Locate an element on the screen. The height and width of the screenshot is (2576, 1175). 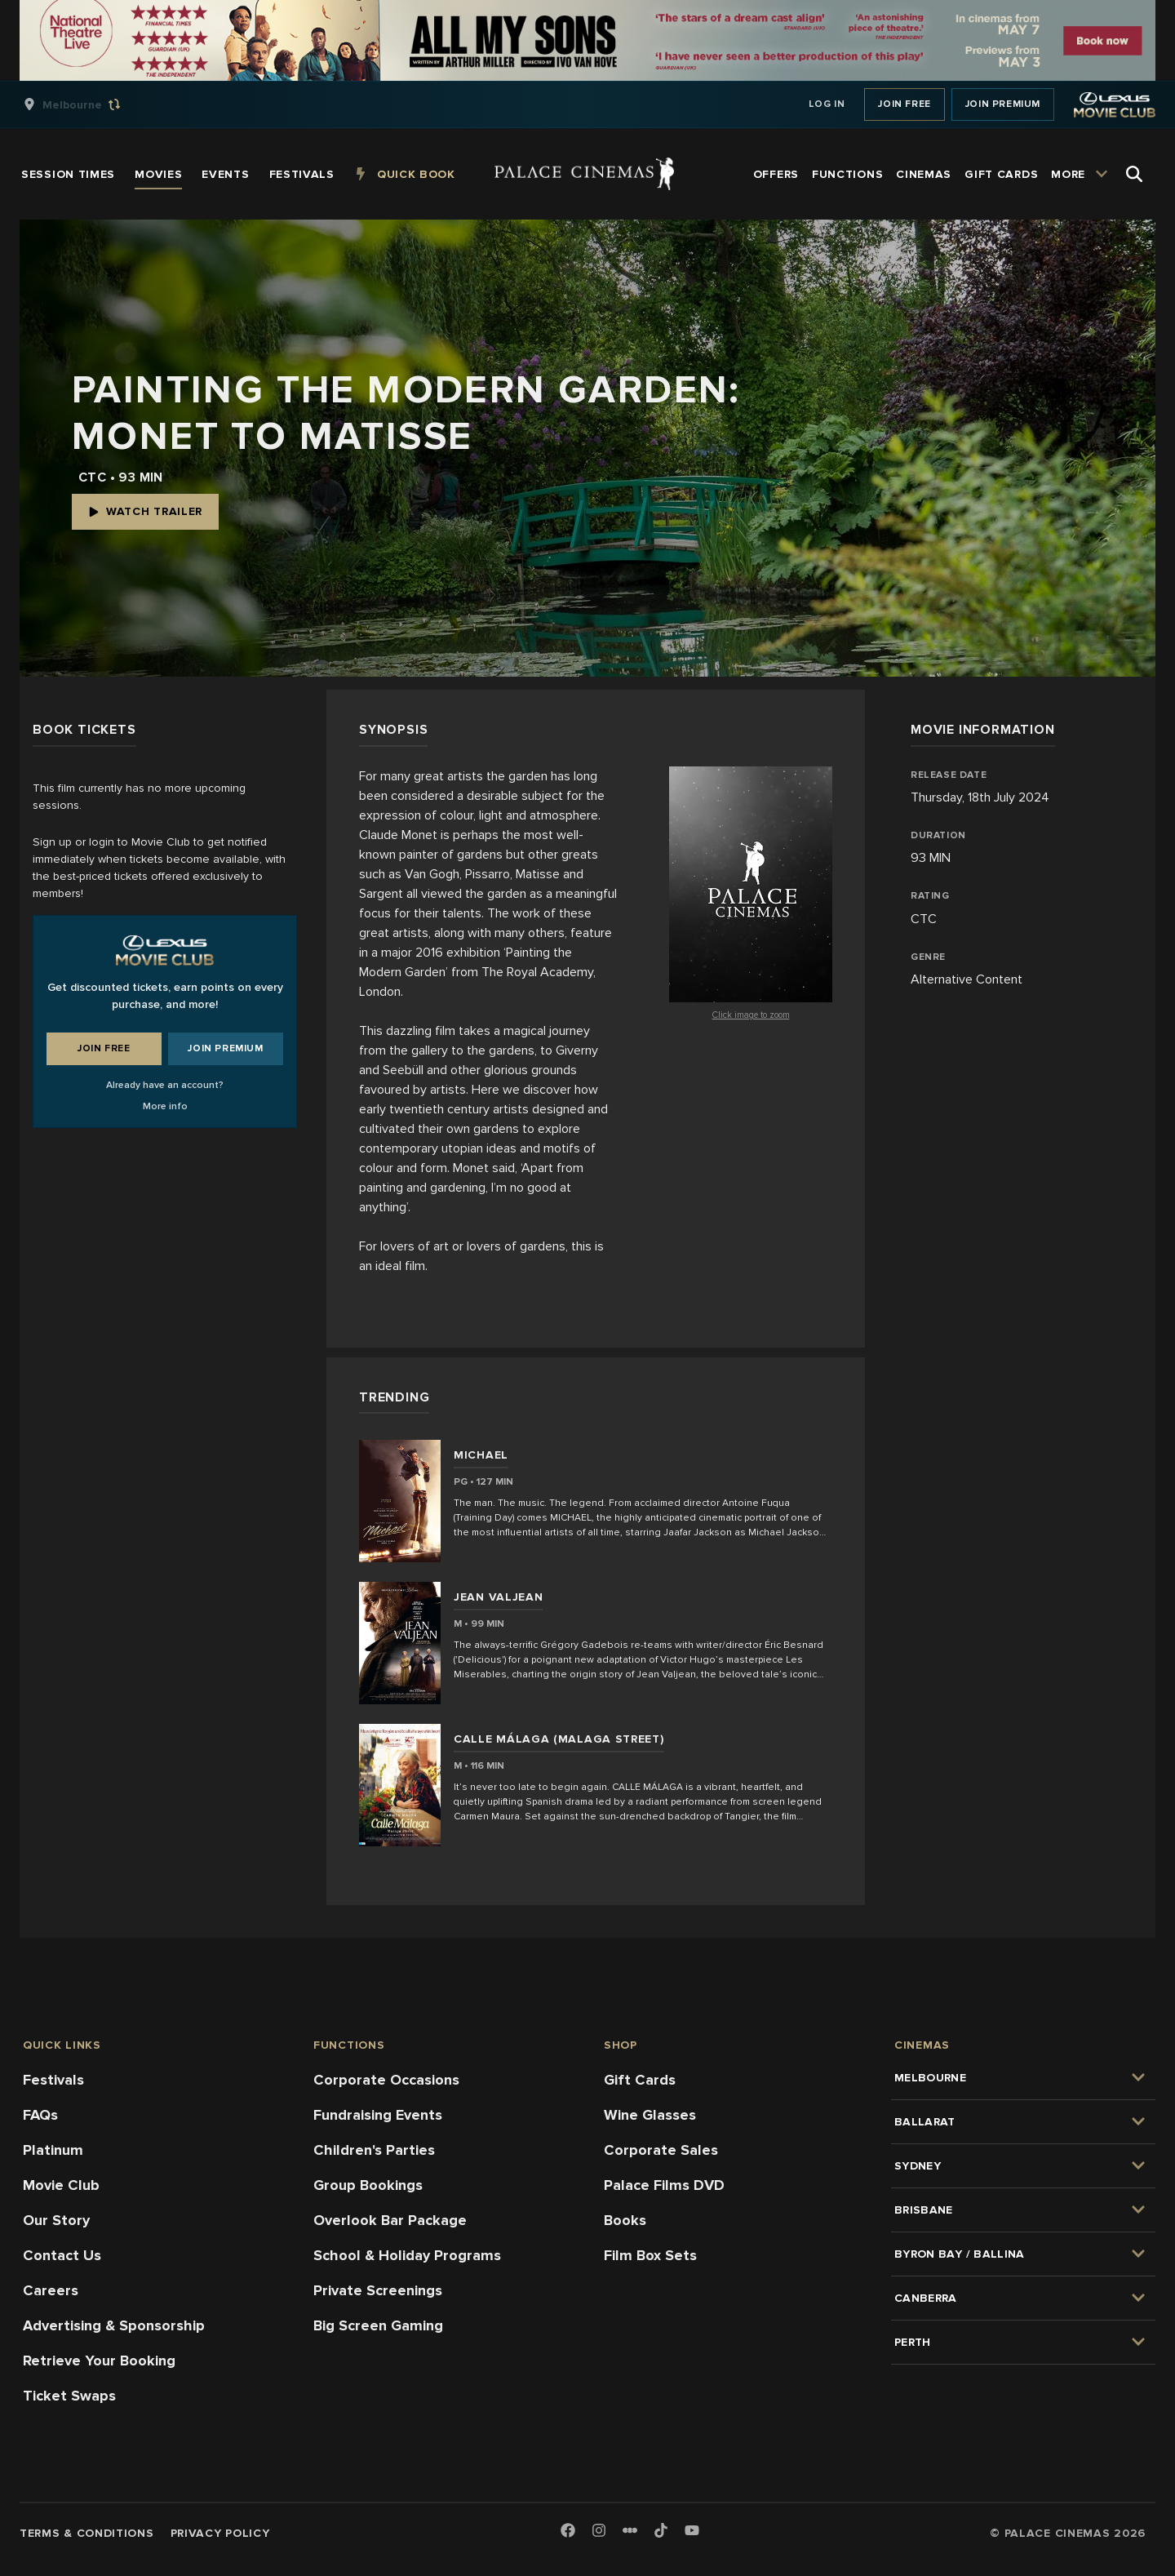
[TikTok] is located at coordinates (661, 2530).